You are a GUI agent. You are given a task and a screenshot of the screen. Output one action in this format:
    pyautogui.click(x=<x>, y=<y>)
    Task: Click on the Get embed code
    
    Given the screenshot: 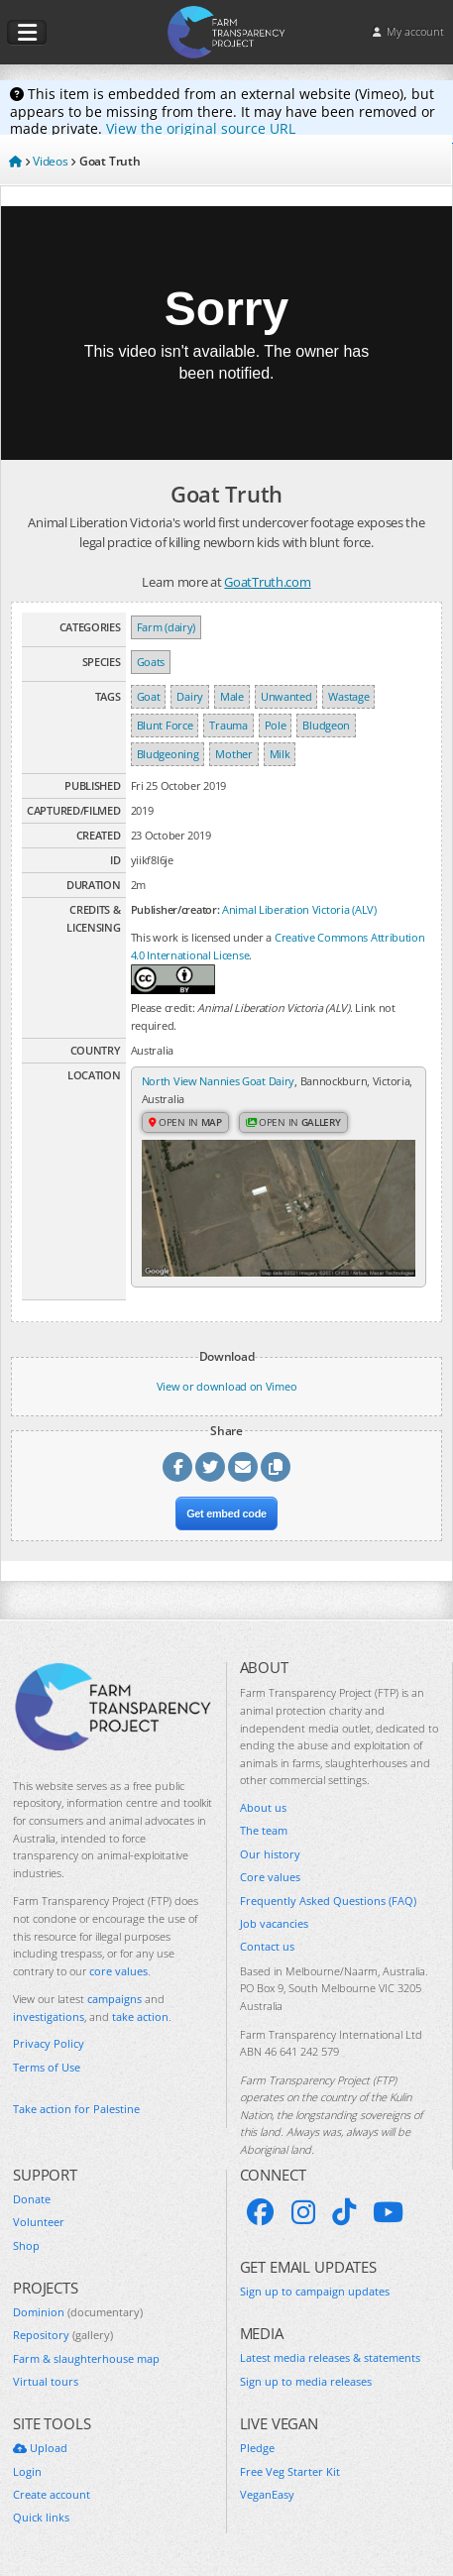 What is the action you would take?
    pyautogui.click(x=226, y=1513)
    